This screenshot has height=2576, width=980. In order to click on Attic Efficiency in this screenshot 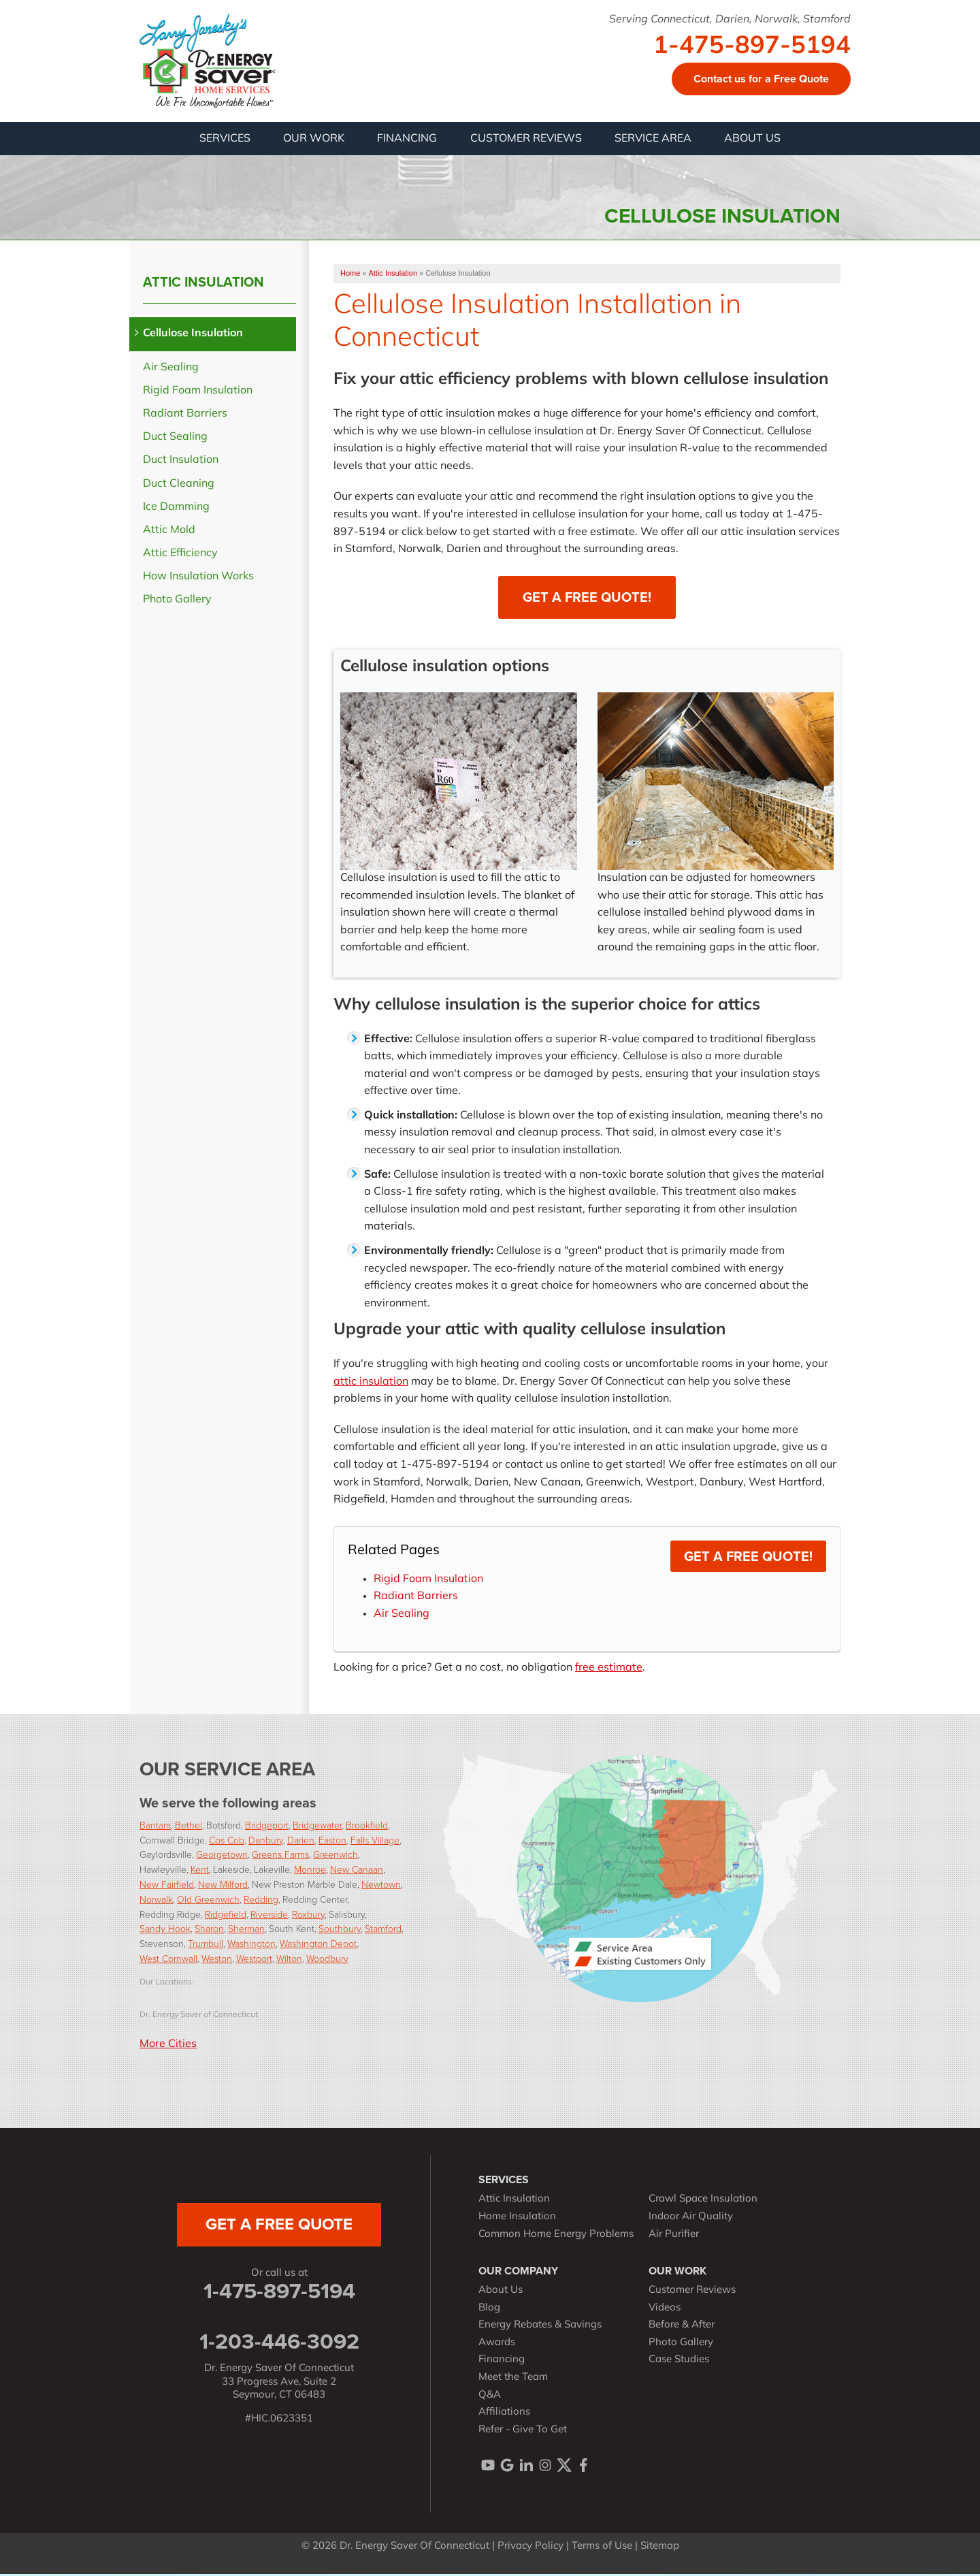, I will do `click(180, 555)`.